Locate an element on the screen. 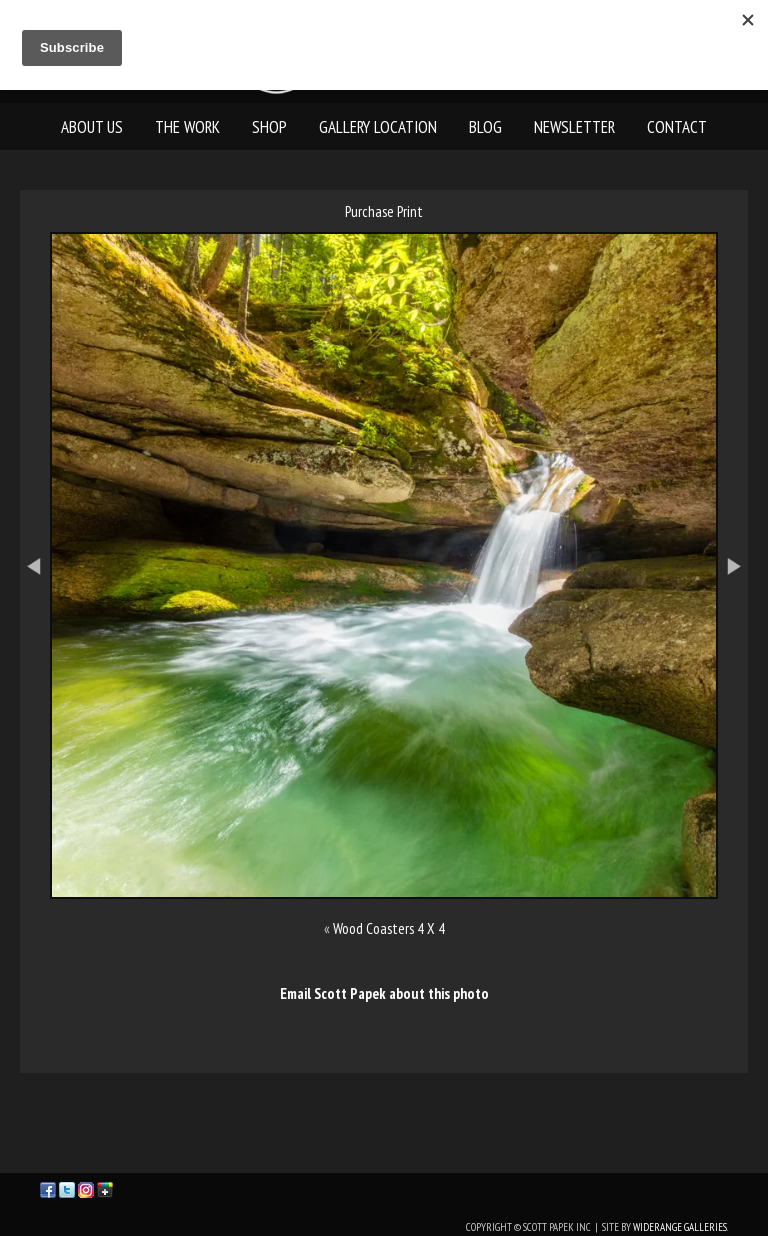 The width and height of the screenshot is (768, 1236). About Us is located at coordinates (92, 127).